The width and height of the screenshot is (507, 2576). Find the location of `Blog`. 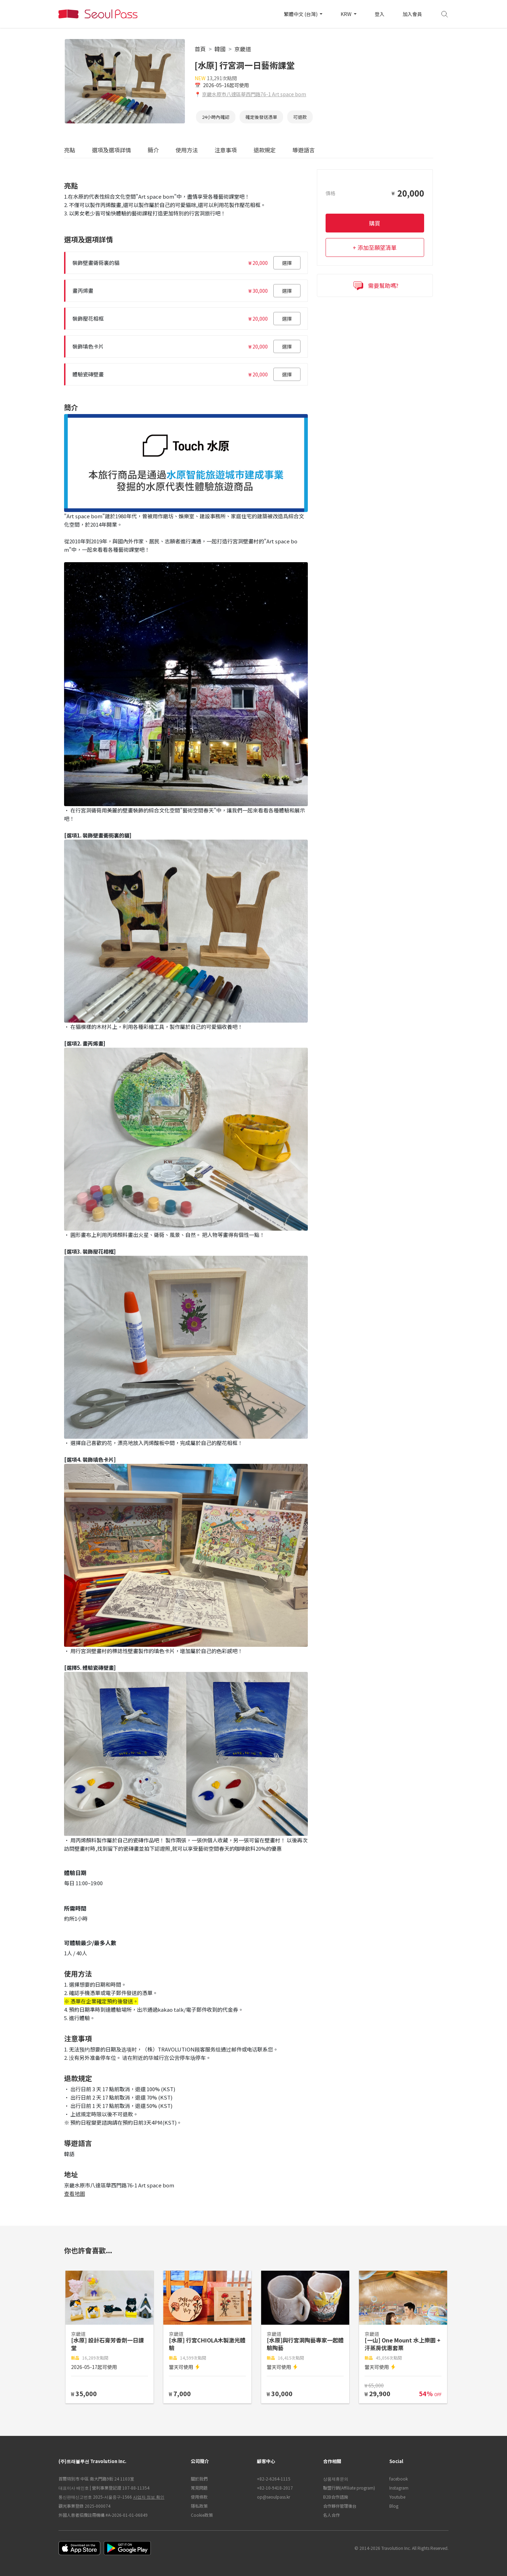

Blog is located at coordinates (393, 2506).